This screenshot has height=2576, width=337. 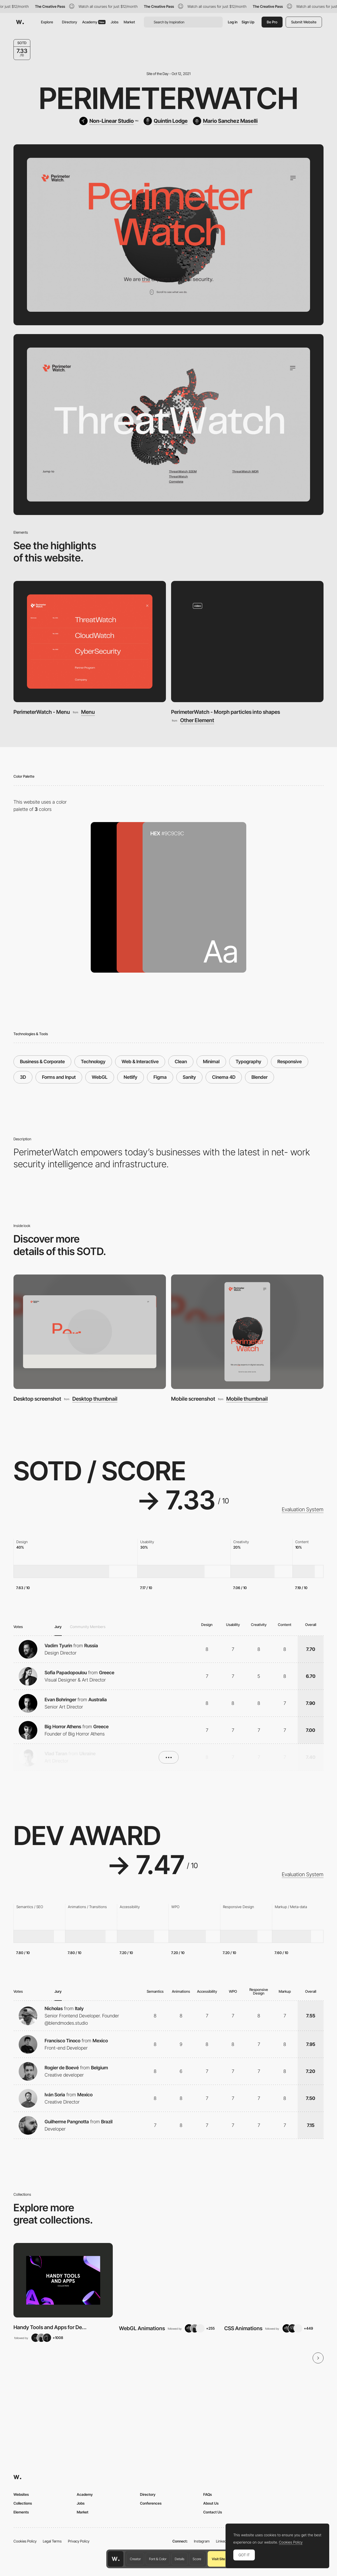 I want to click on Privacy Policy, so click(x=78, y=2541).